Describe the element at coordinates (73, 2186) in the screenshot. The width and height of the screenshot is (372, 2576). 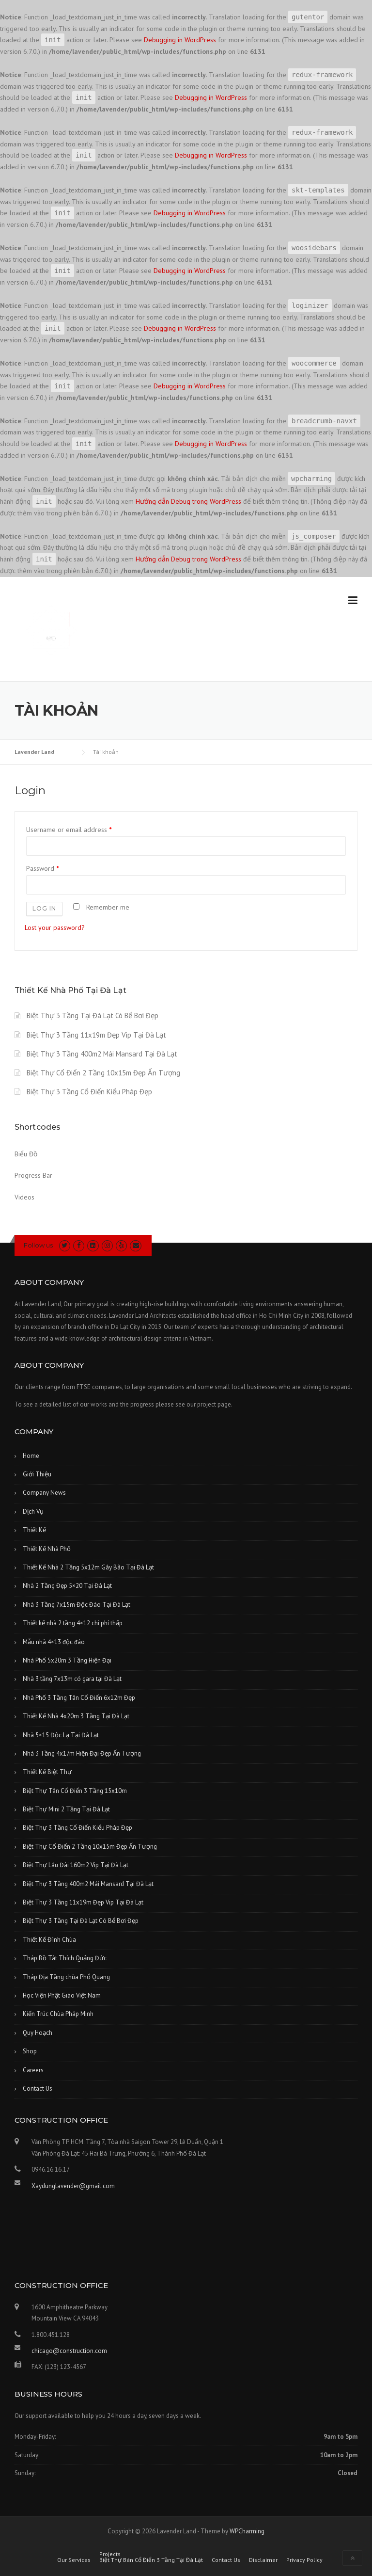
I see `Xaydunglavender@gmail.com` at that location.